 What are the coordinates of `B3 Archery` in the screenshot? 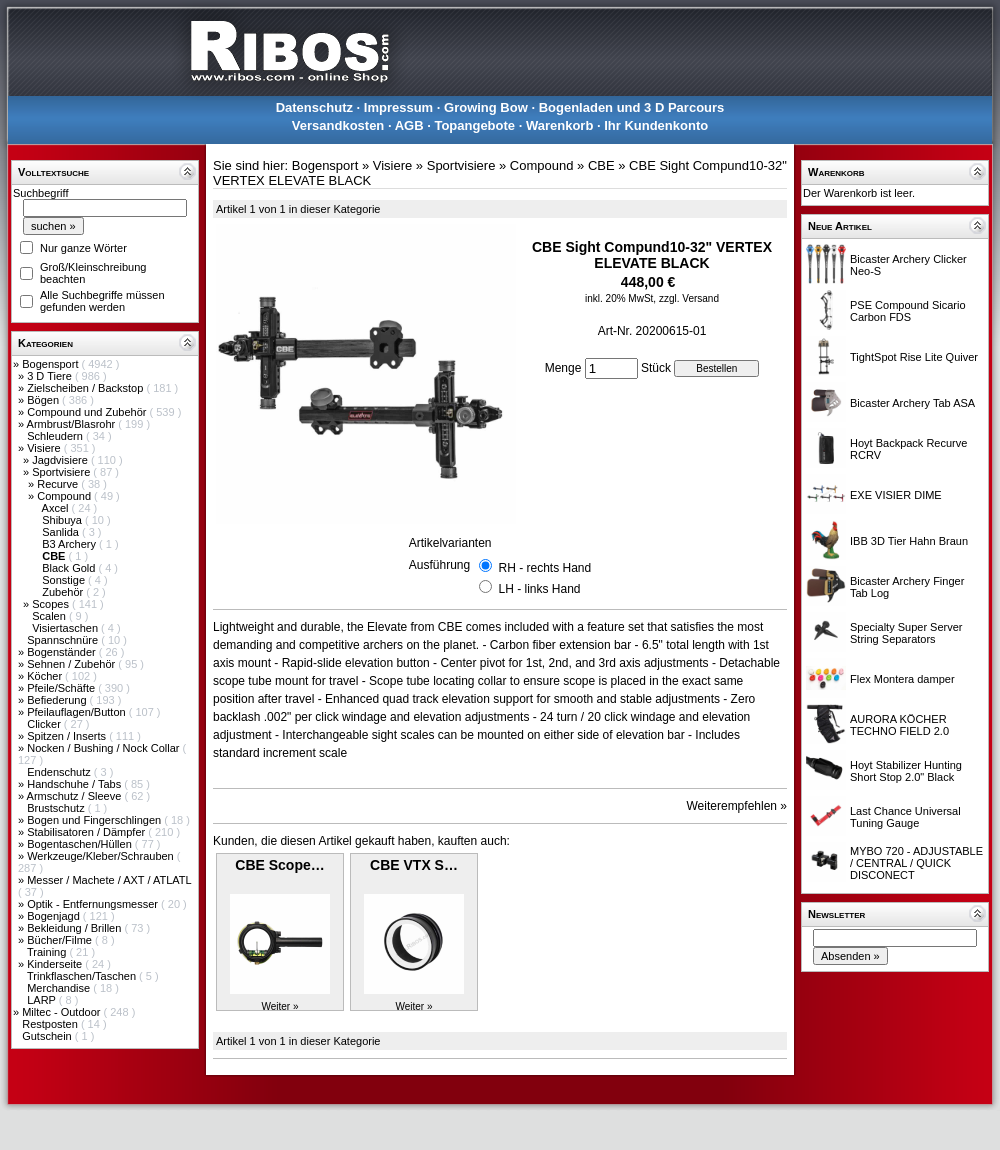 It's located at (70, 544).